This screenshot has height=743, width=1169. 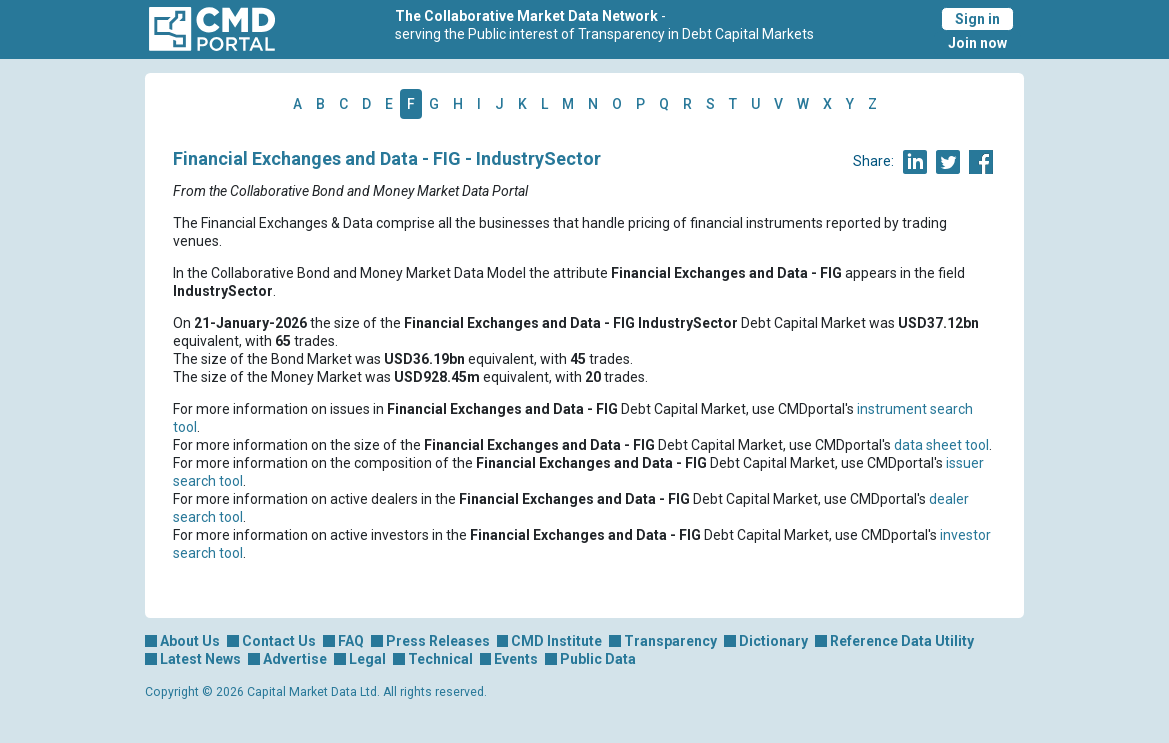 What do you see at coordinates (367, 659) in the screenshot?
I see `Legal` at bounding box center [367, 659].